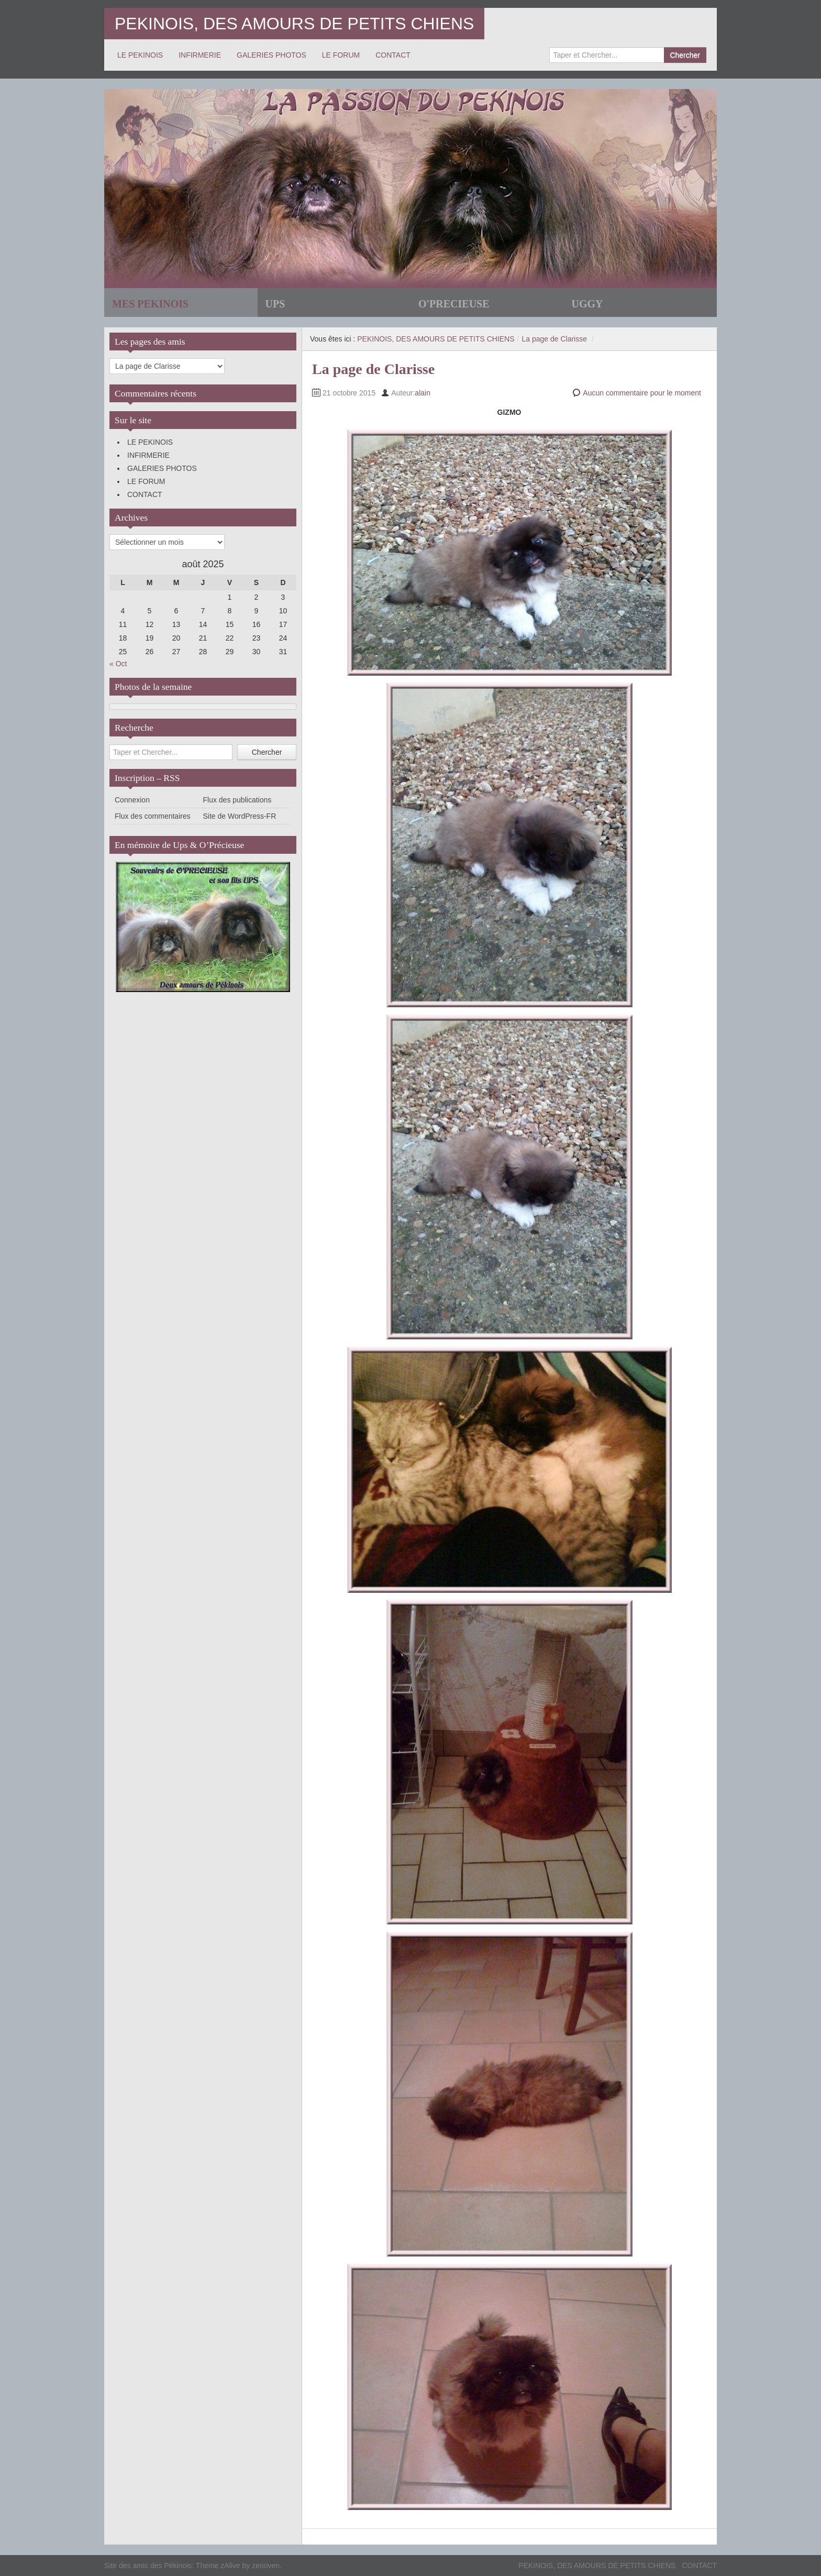 This screenshot has width=821, height=2576. What do you see at coordinates (140, 55) in the screenshot?
I see `LE PEKINOIS` at bounding box center [140, 55].